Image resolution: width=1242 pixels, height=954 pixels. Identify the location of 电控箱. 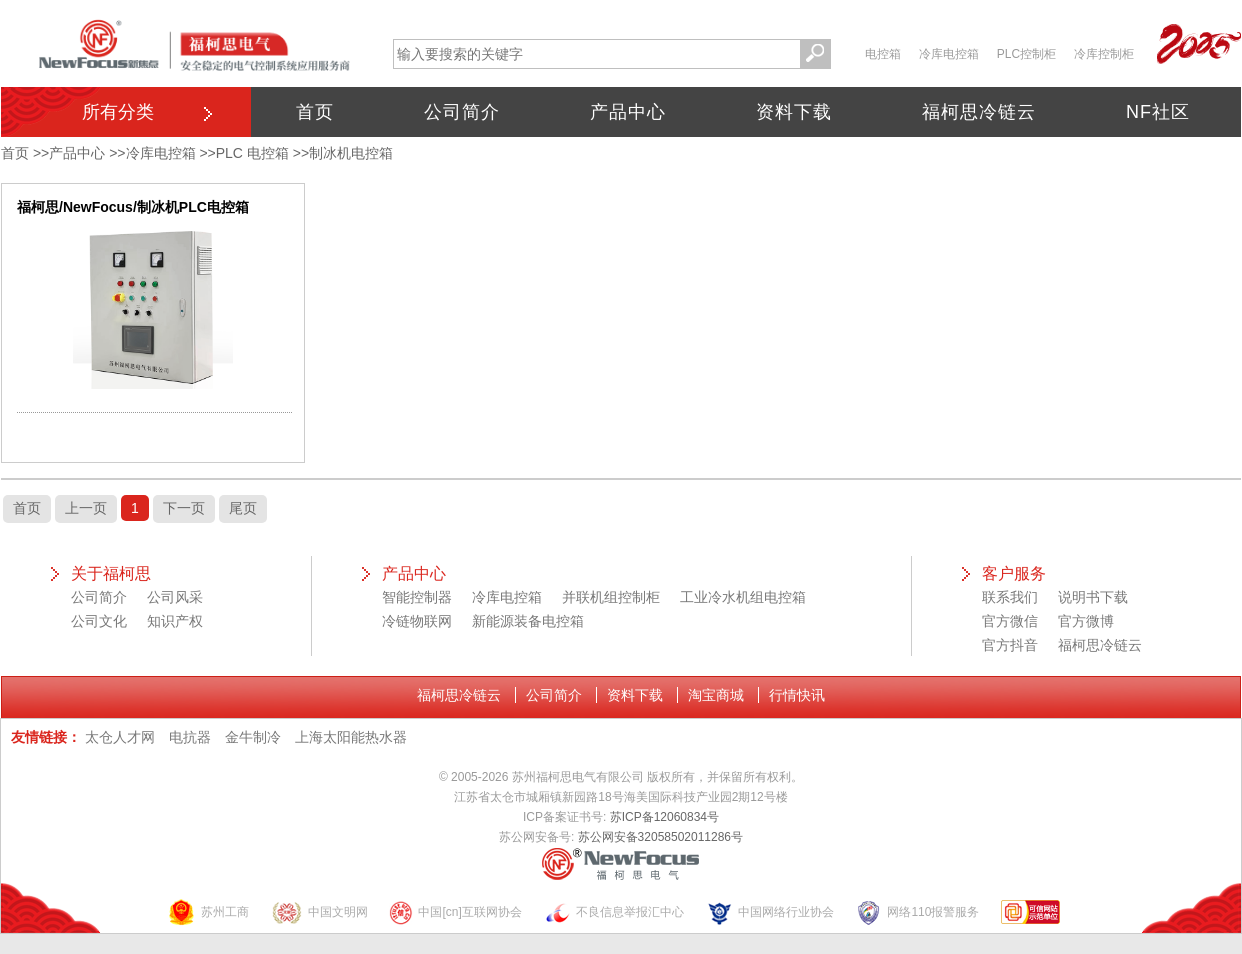
(883, 54).